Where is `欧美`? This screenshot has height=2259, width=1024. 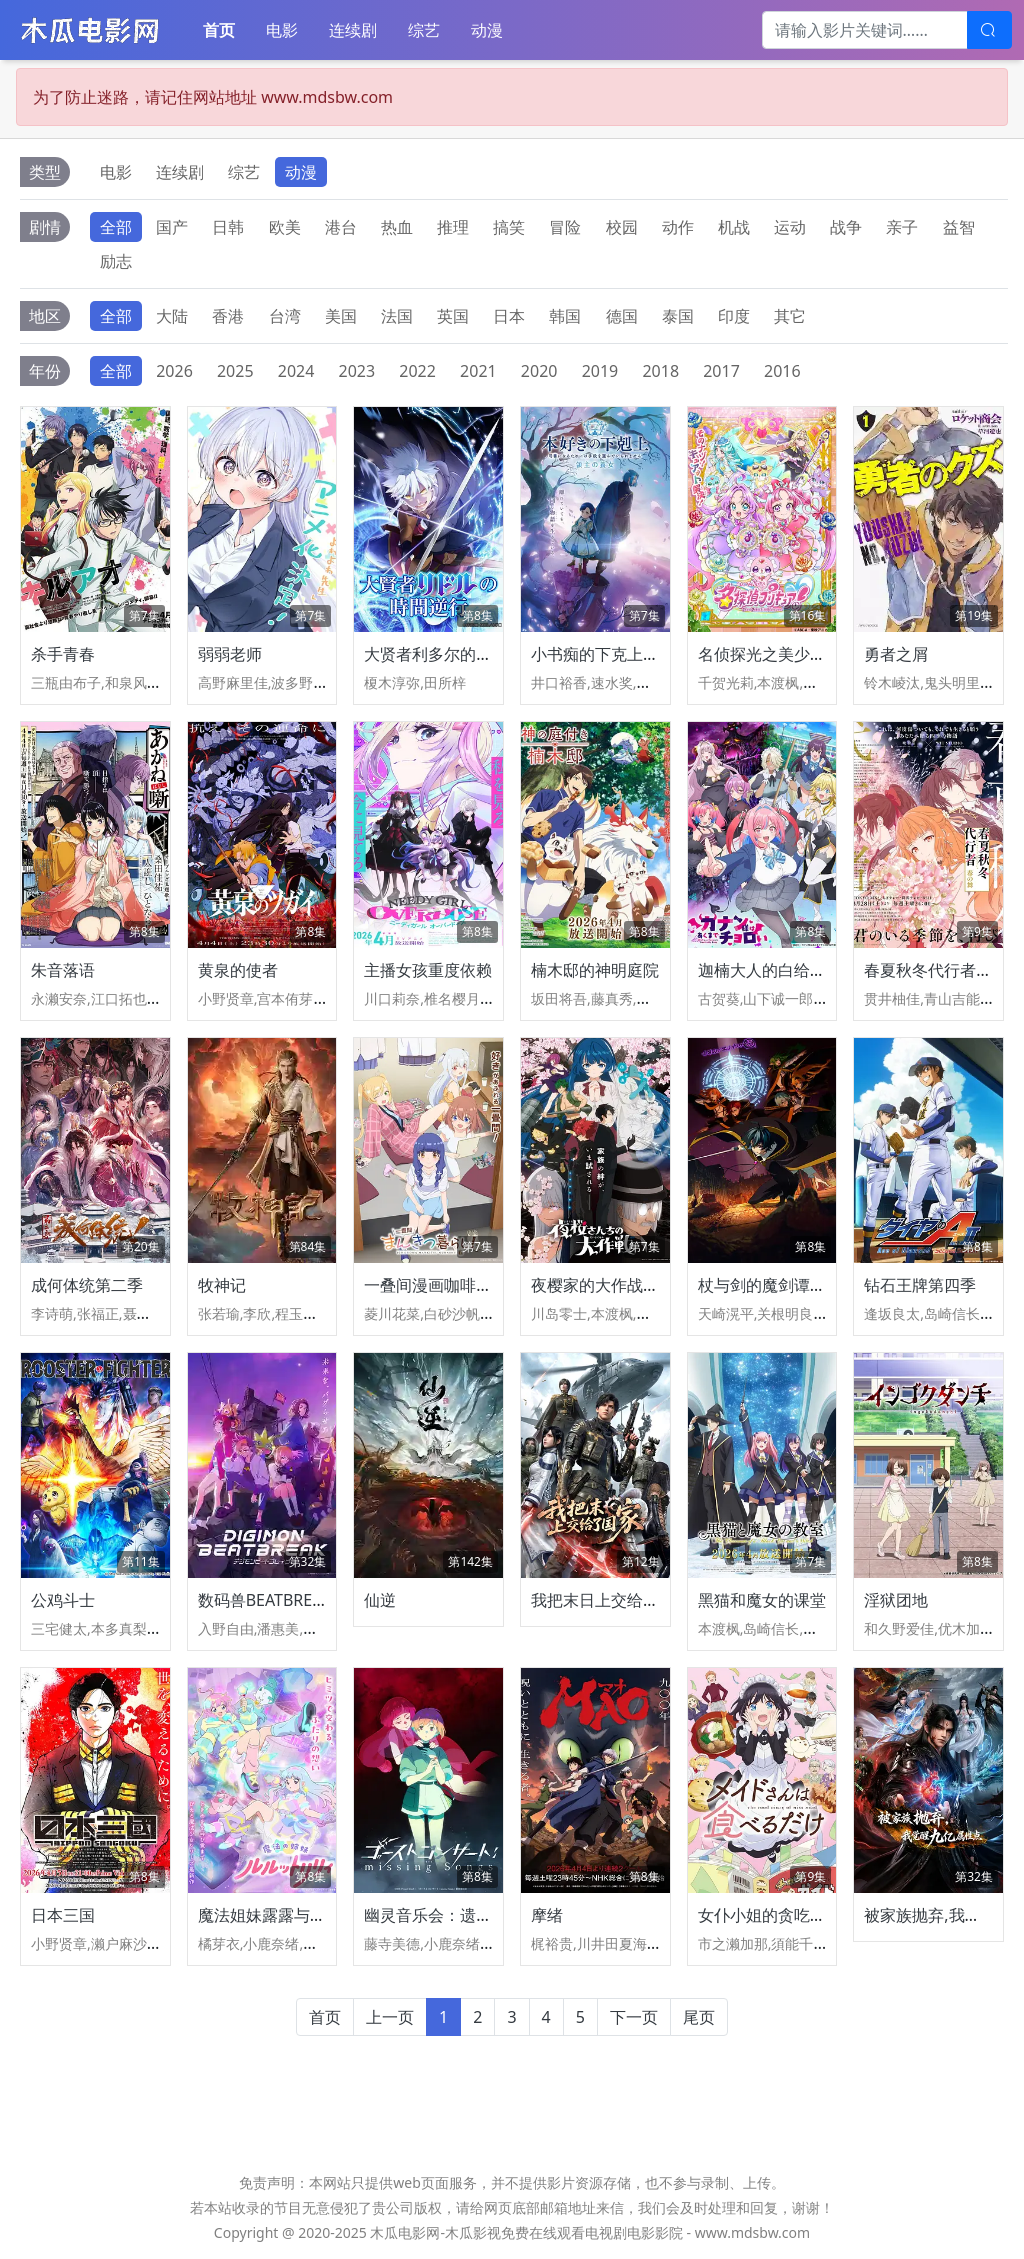 欧美 is located at coordinates (285, 227).